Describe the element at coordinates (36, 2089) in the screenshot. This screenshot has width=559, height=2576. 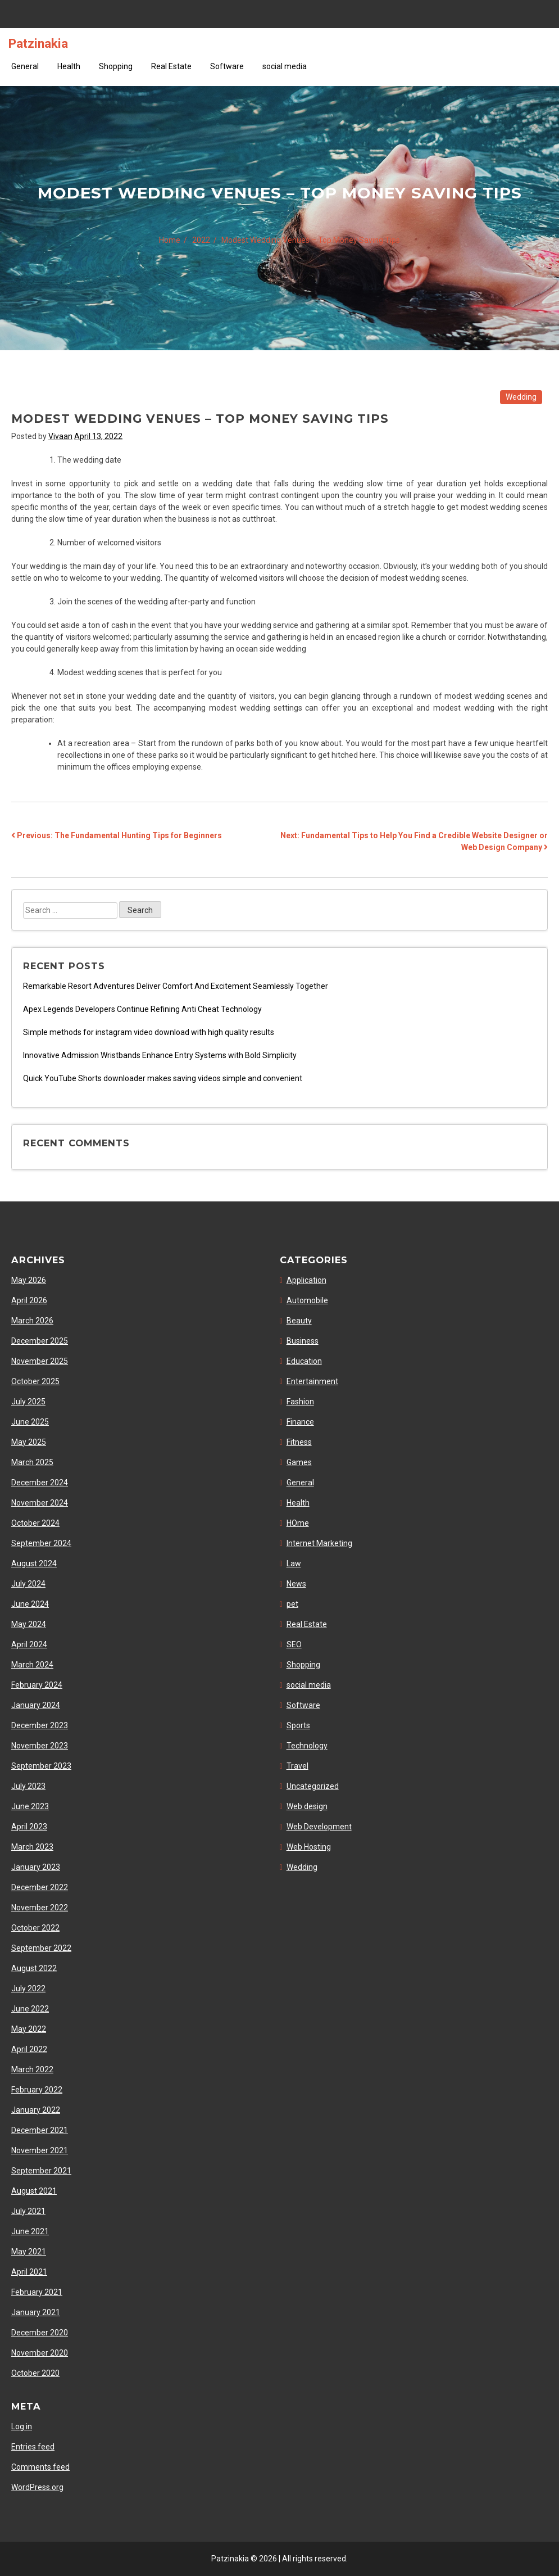
I see `February 2022` at that location.